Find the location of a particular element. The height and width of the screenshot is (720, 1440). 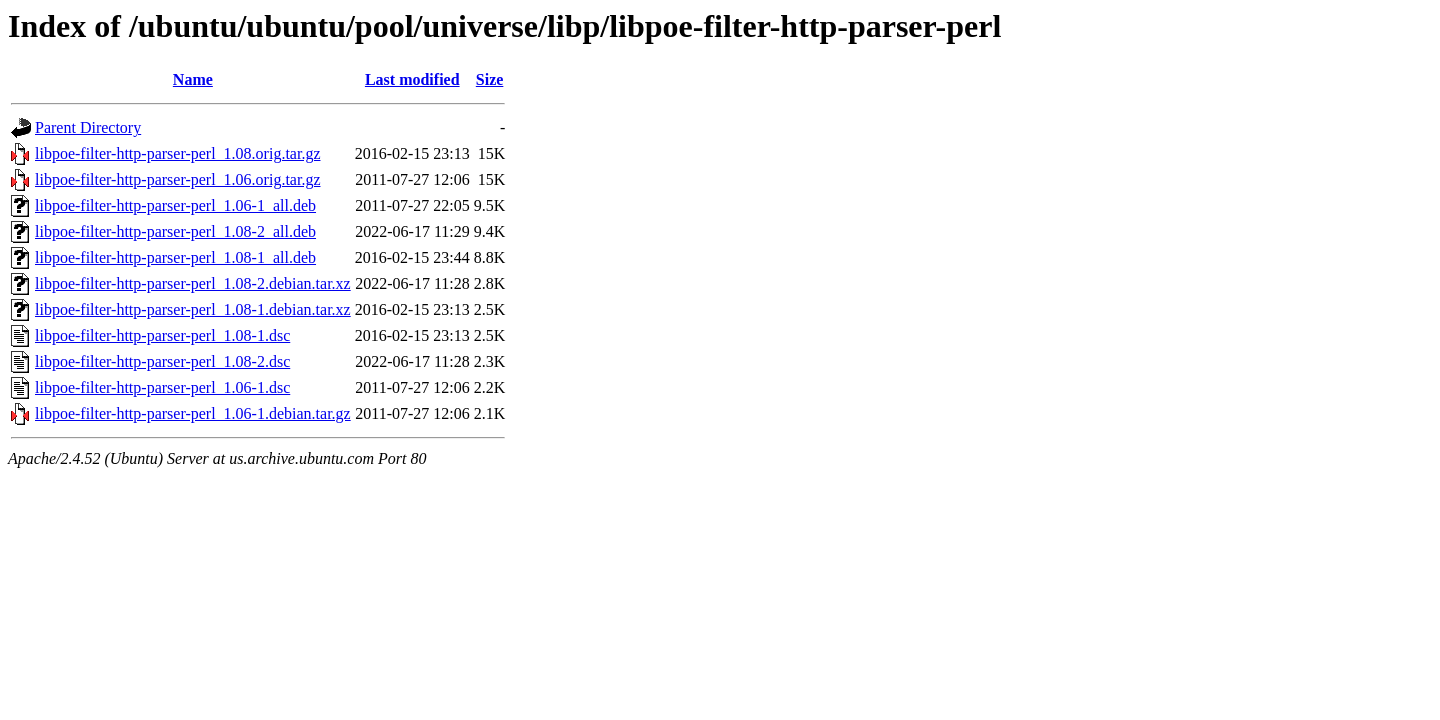

libpoe-filter-http-parser-perl_1.08-2_all.deb is located at coordinates (175, 231).